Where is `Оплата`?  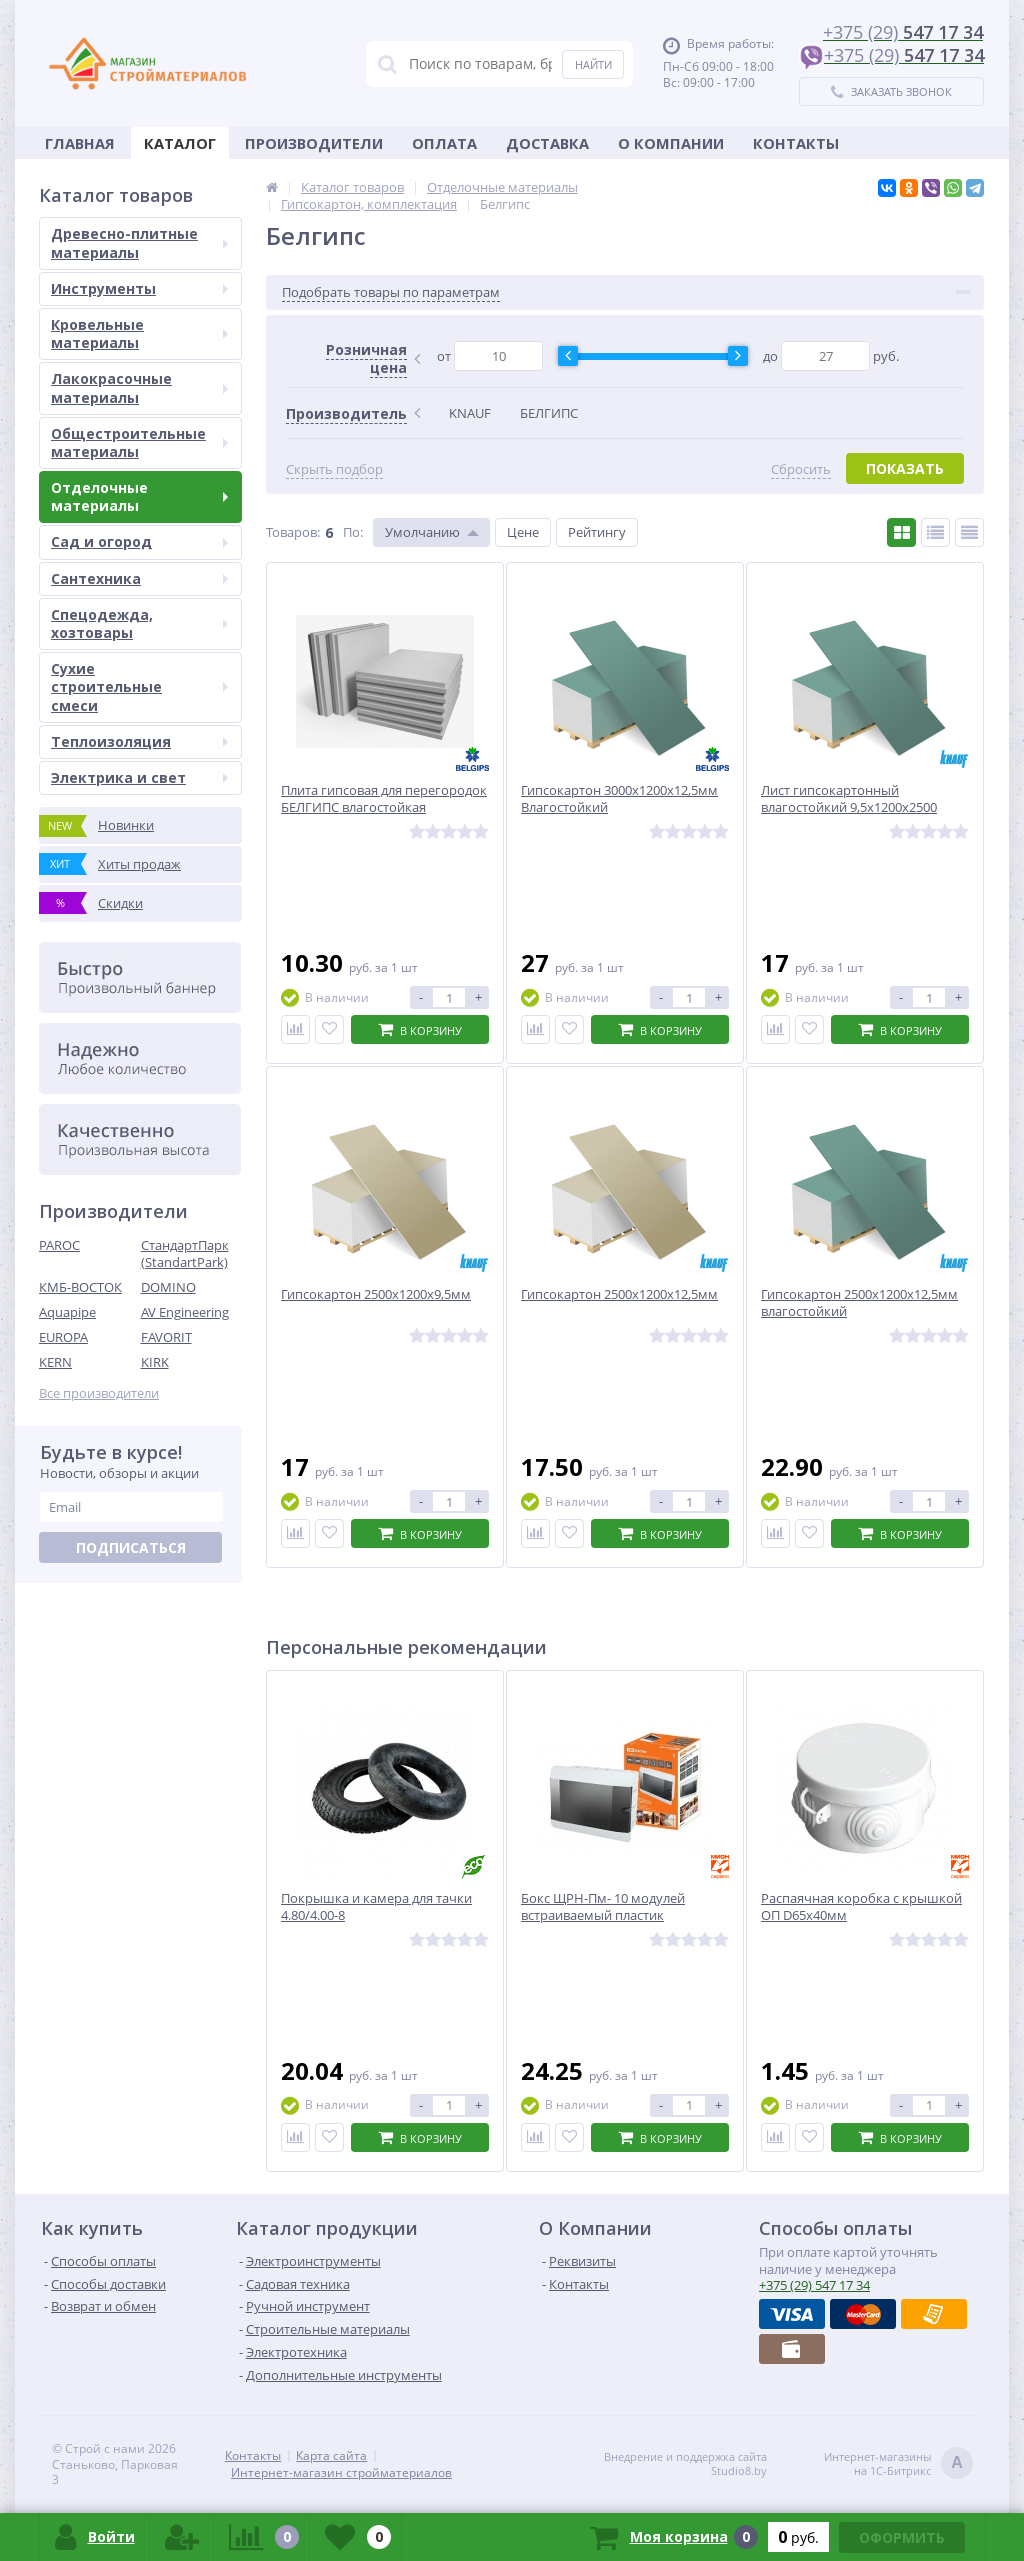
Оплата is located at coordinates (444, 143).